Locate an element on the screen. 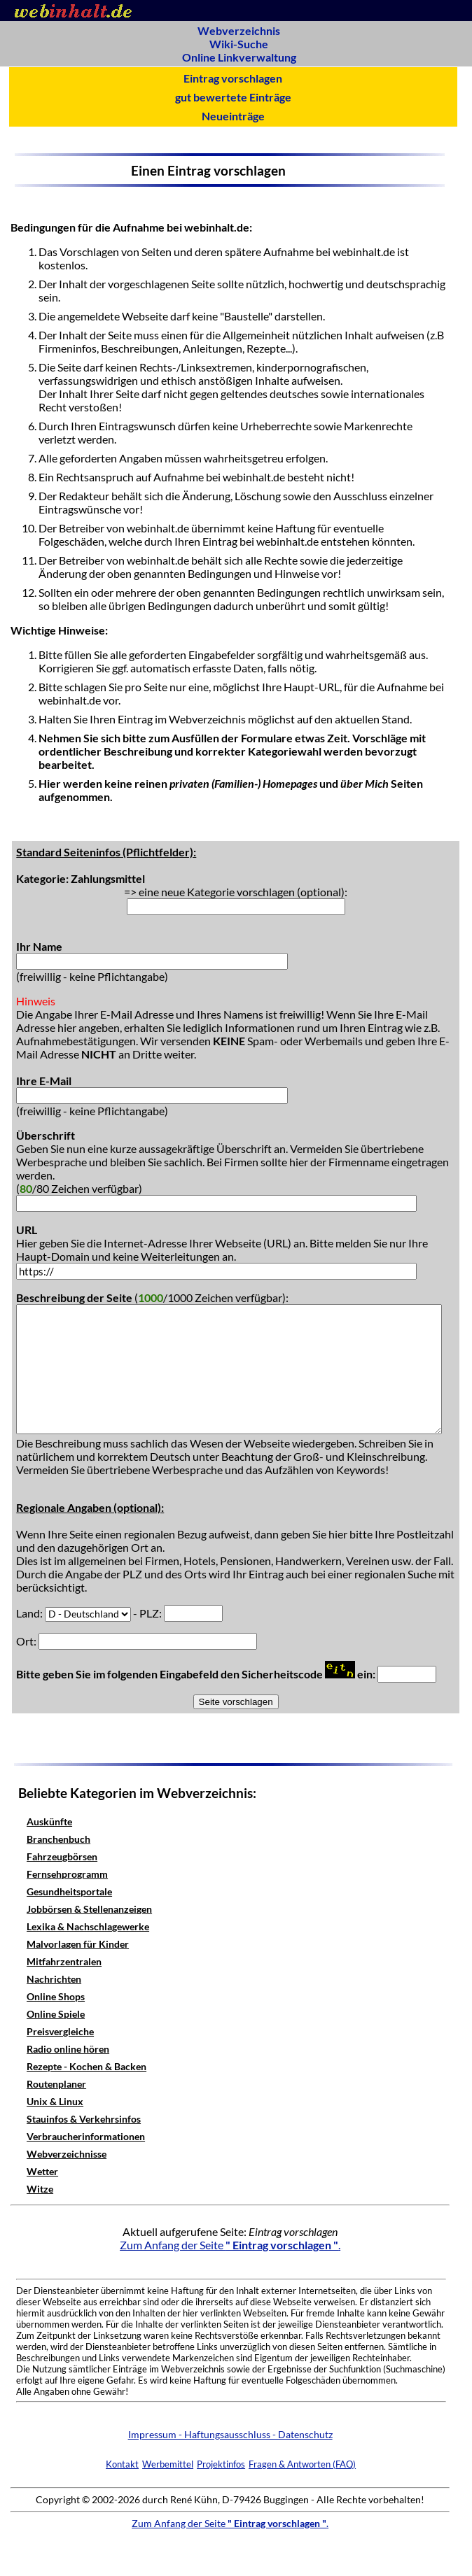  Preisvergleiche is located at coordinates (60, 2031).